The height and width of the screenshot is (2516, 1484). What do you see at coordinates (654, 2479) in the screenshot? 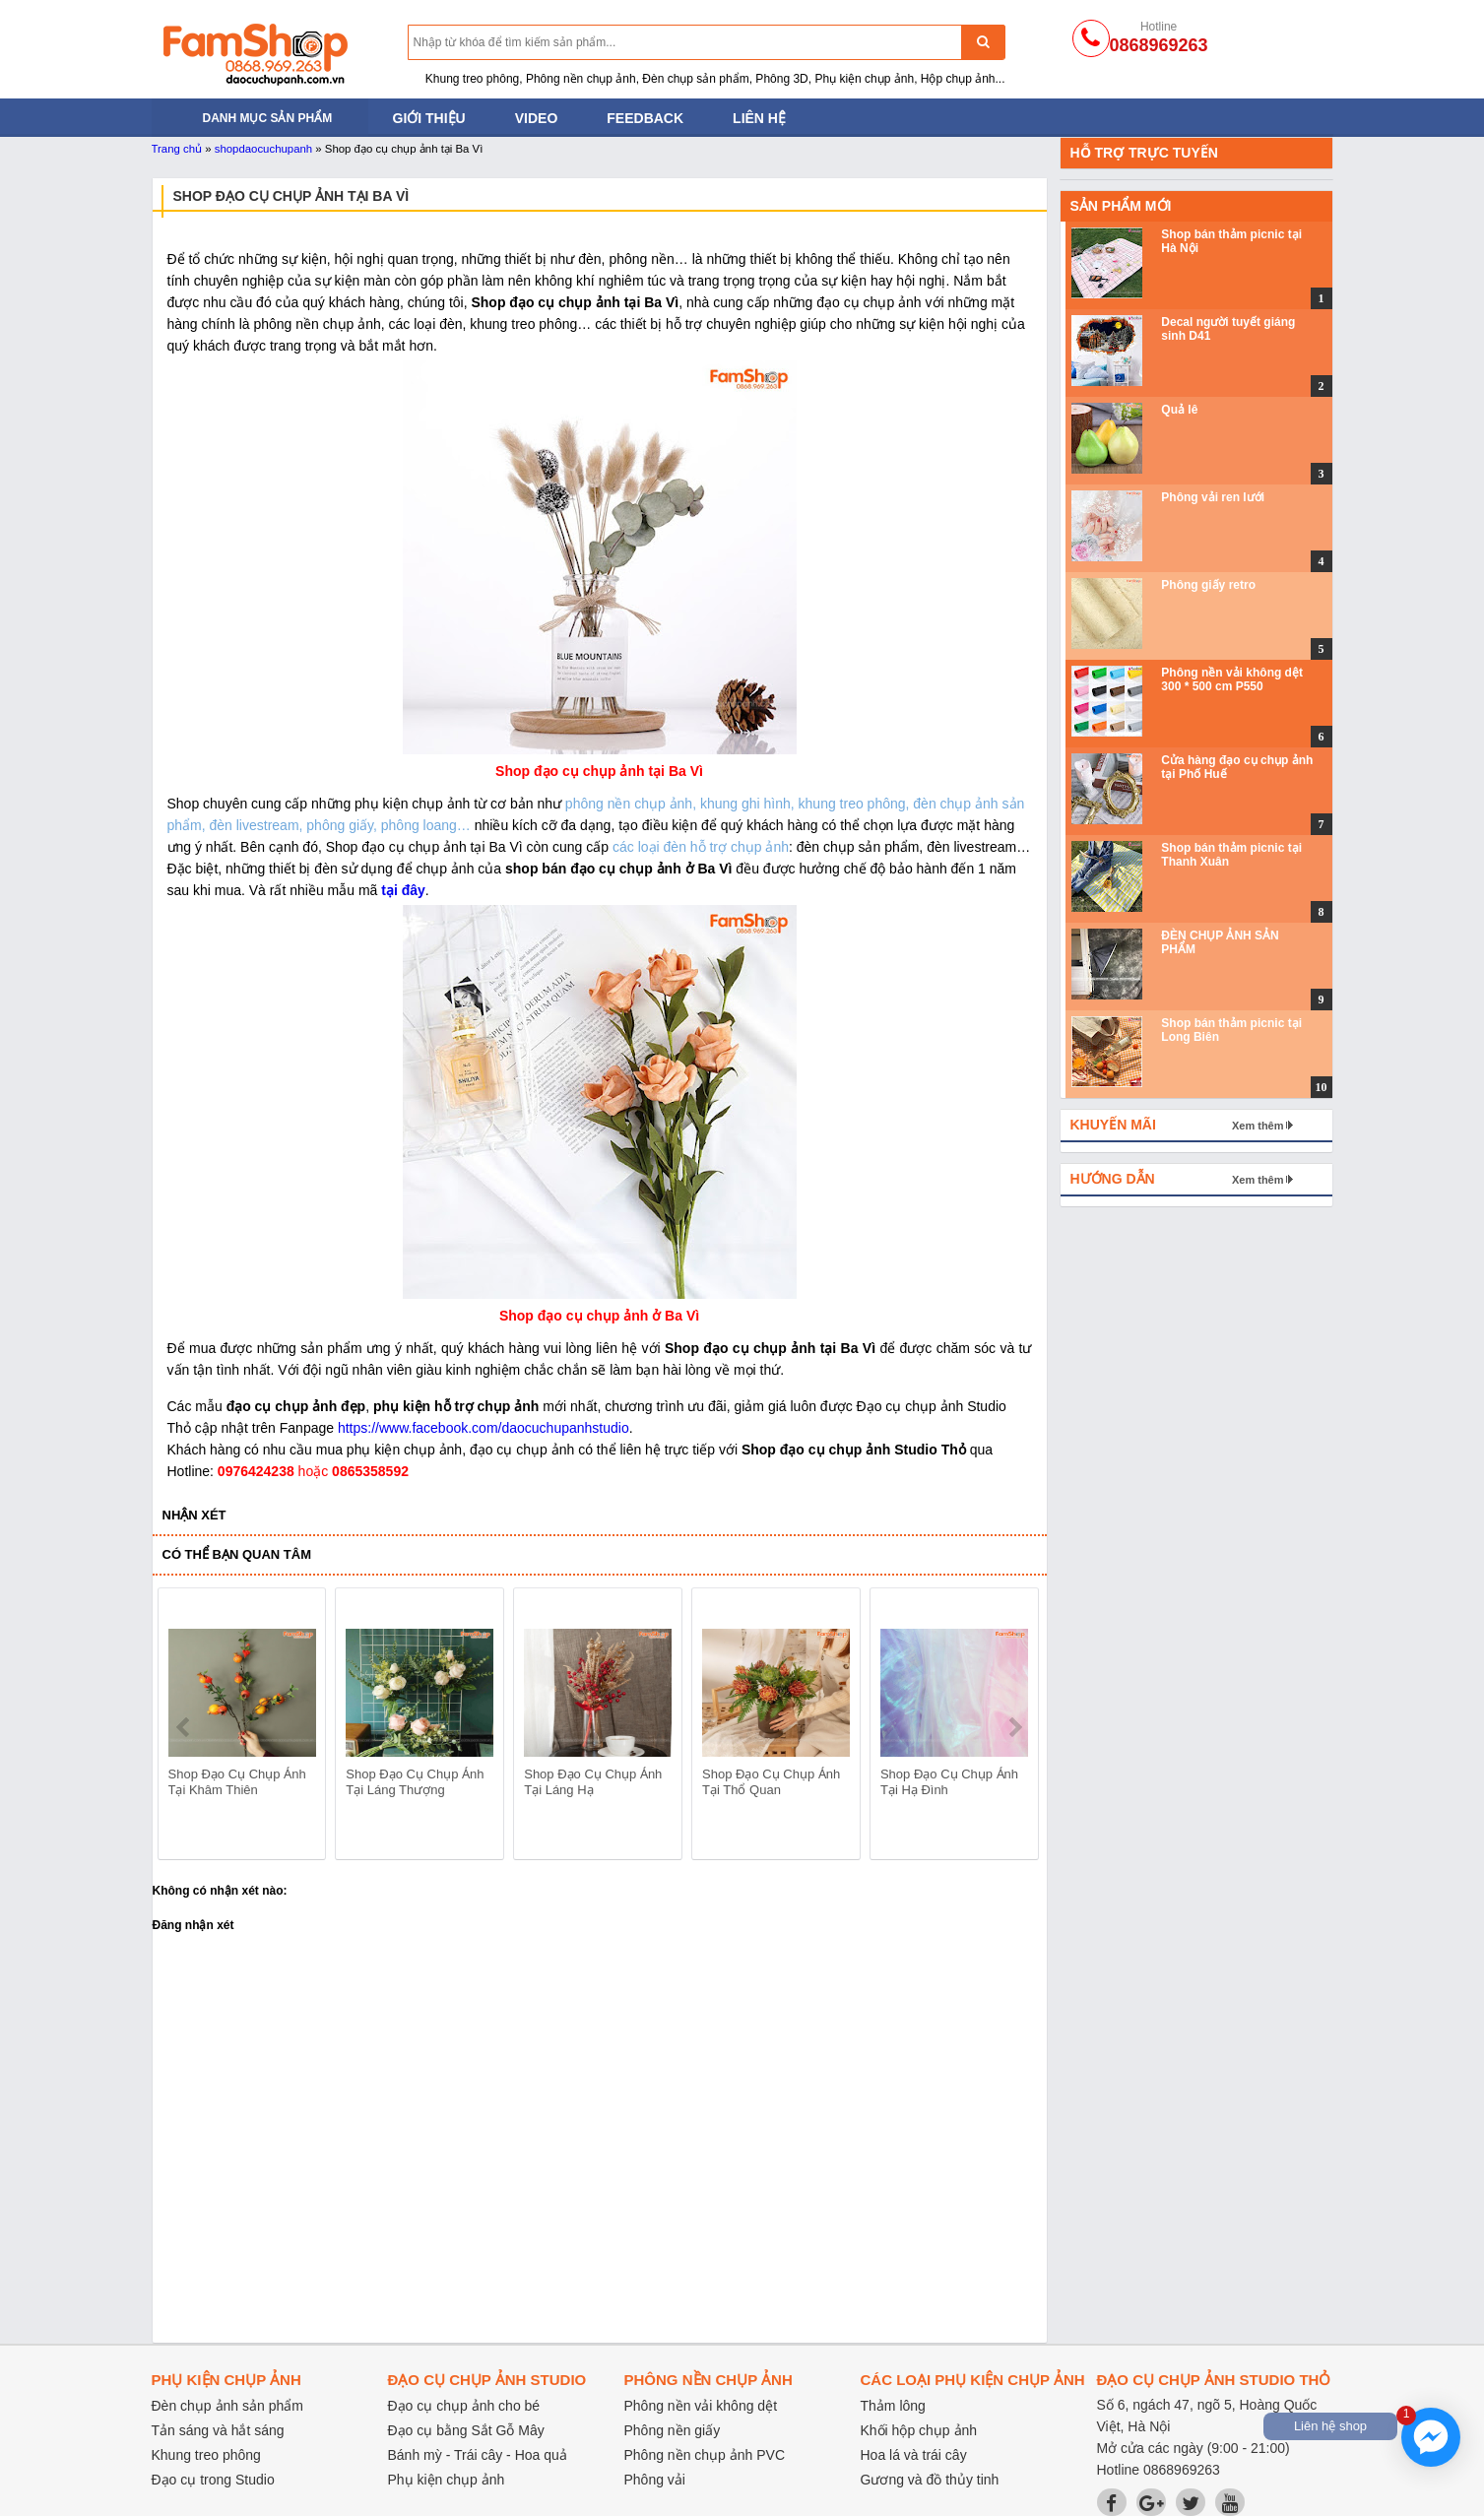
I see `Phông vải` at bounding box center [654, 2479].